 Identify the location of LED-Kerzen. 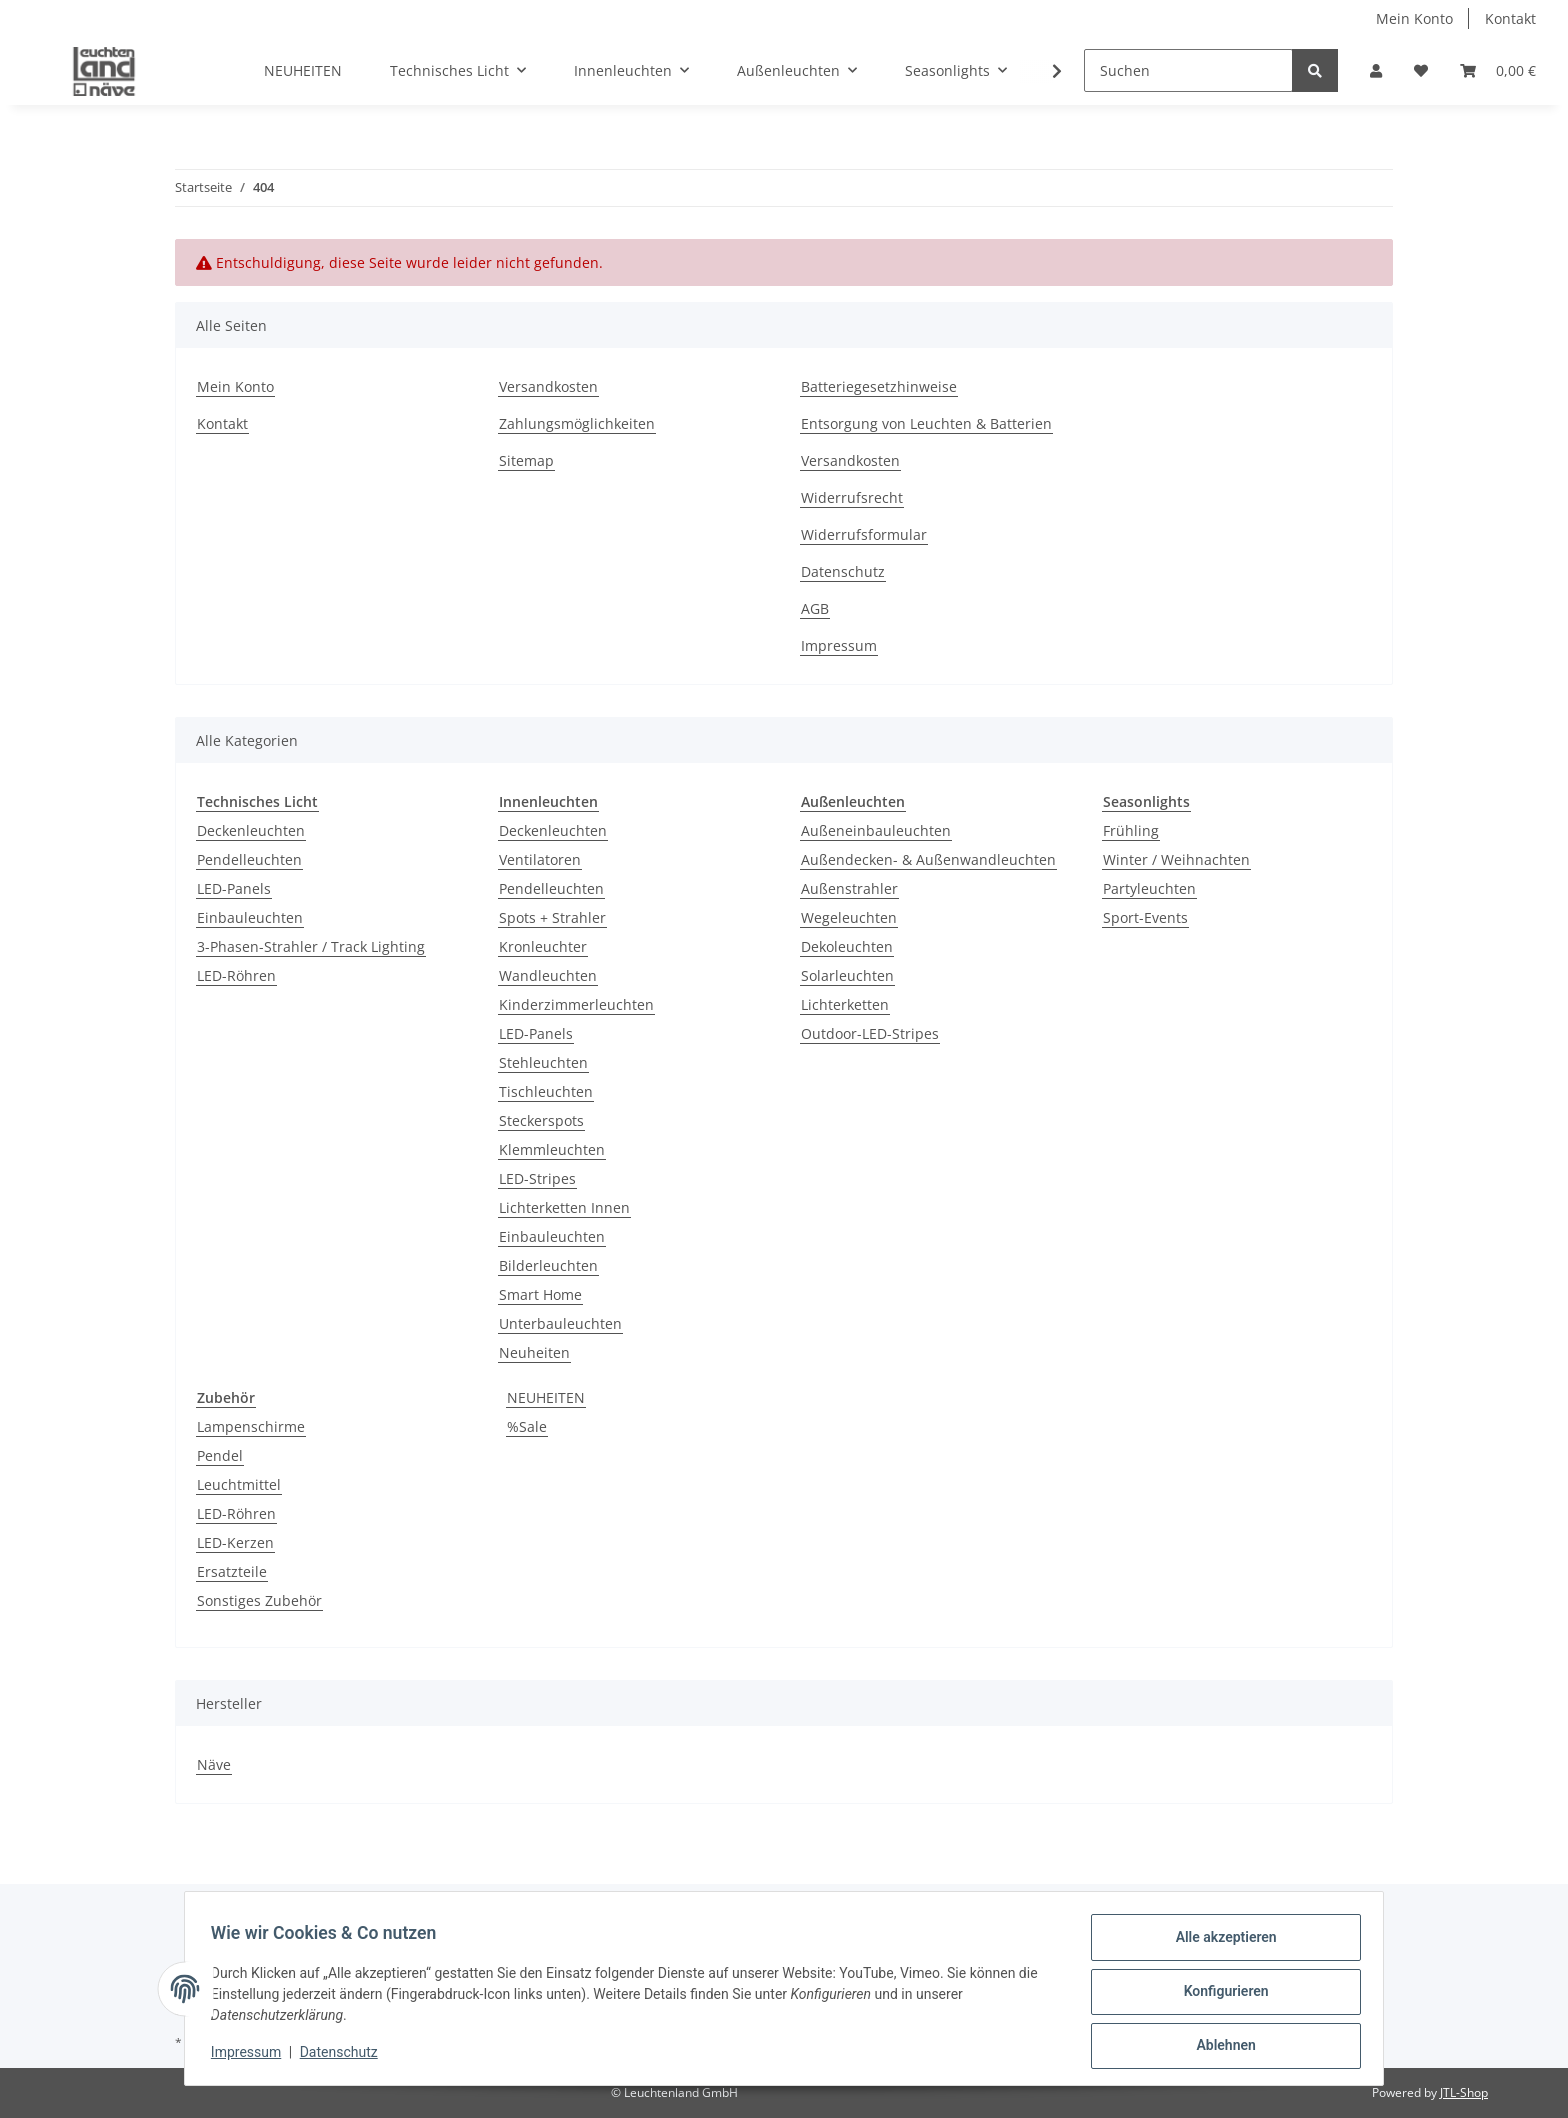
(235, 1542).